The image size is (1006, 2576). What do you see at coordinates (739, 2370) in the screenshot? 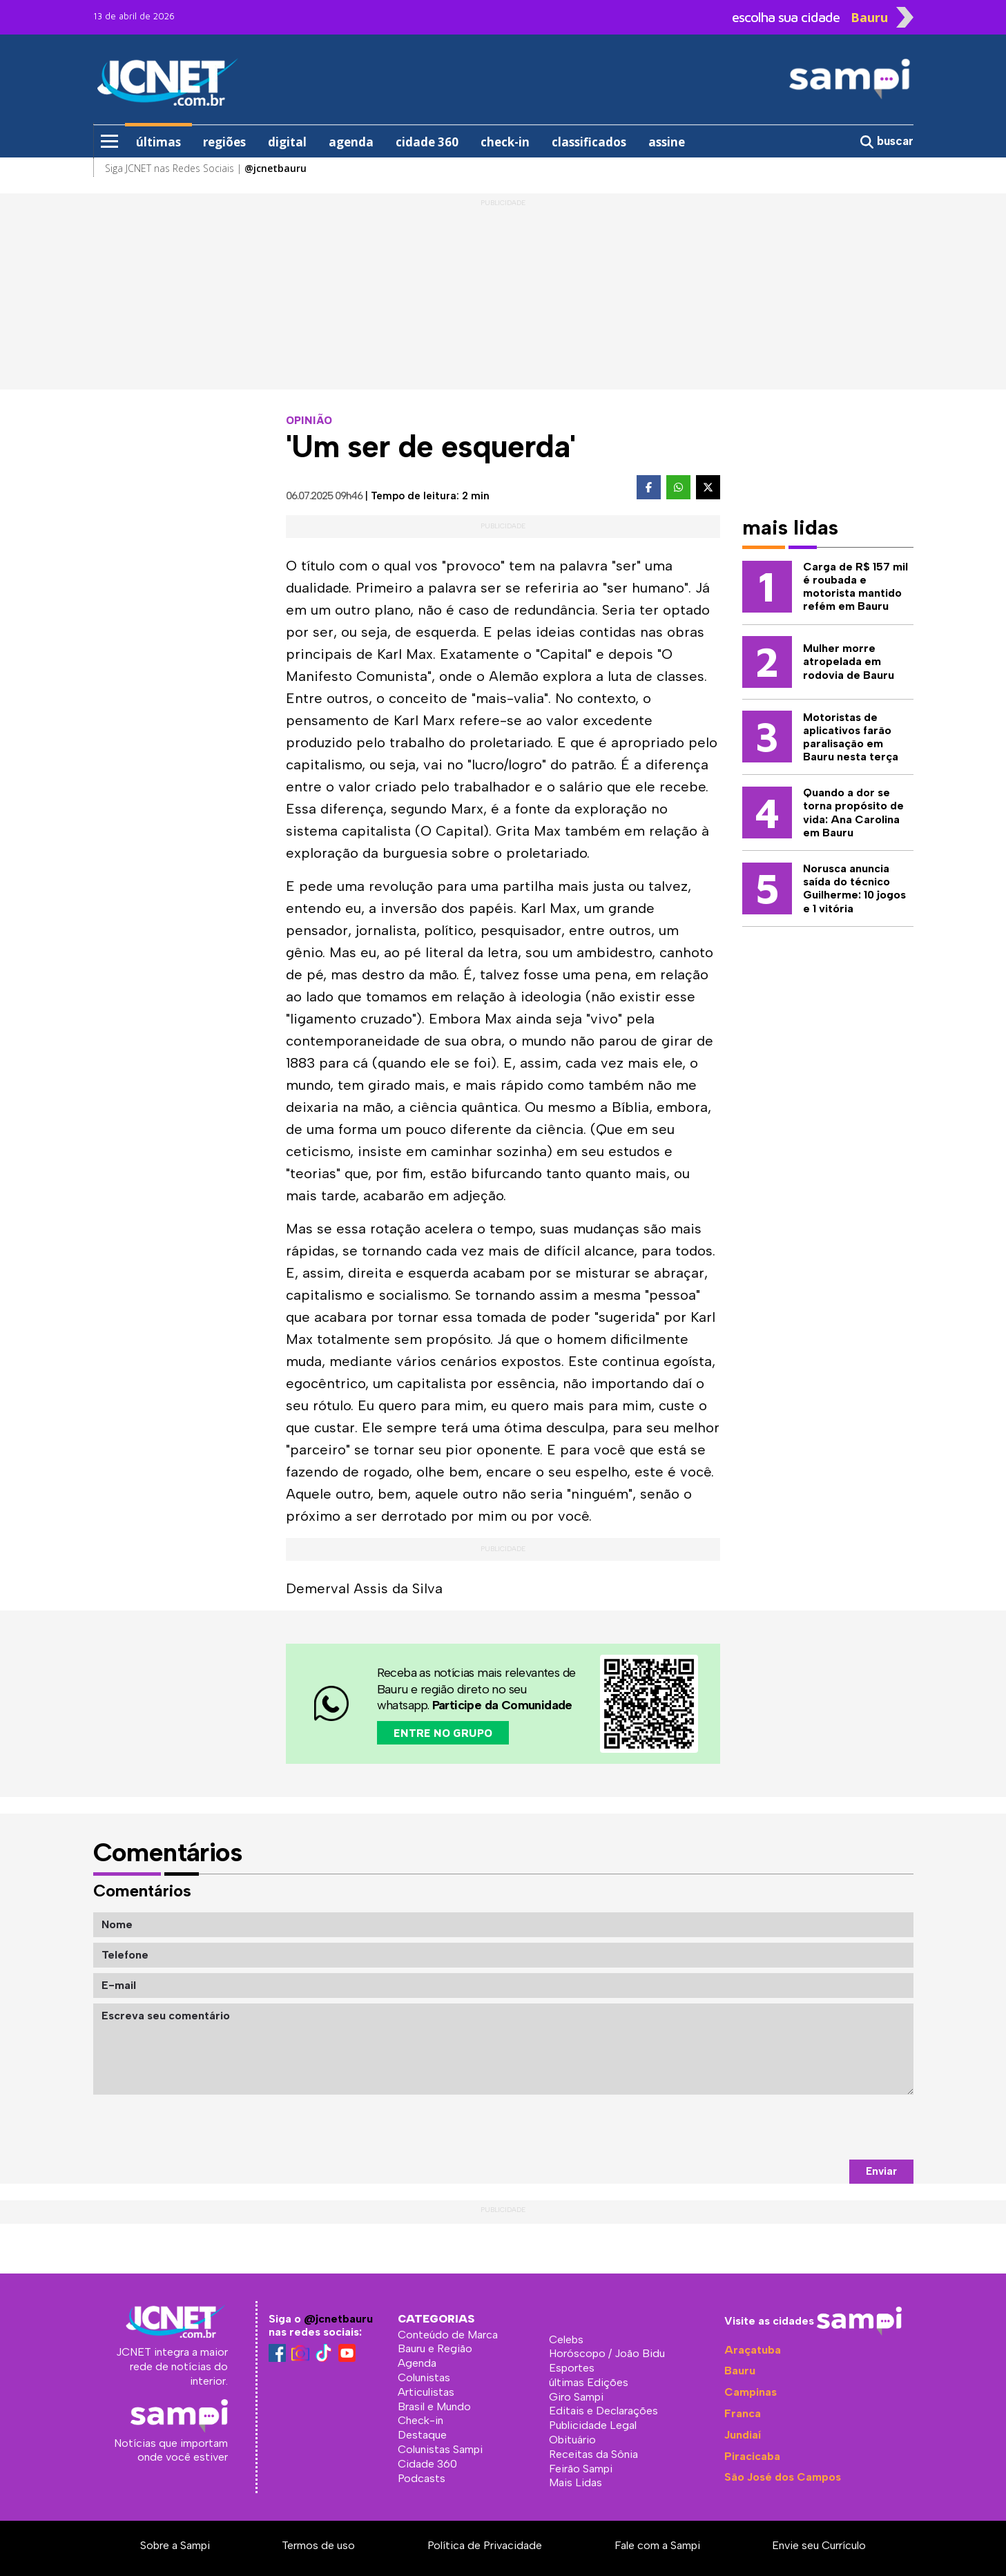
I see `Bauru` at bounding box center [739, 2370].